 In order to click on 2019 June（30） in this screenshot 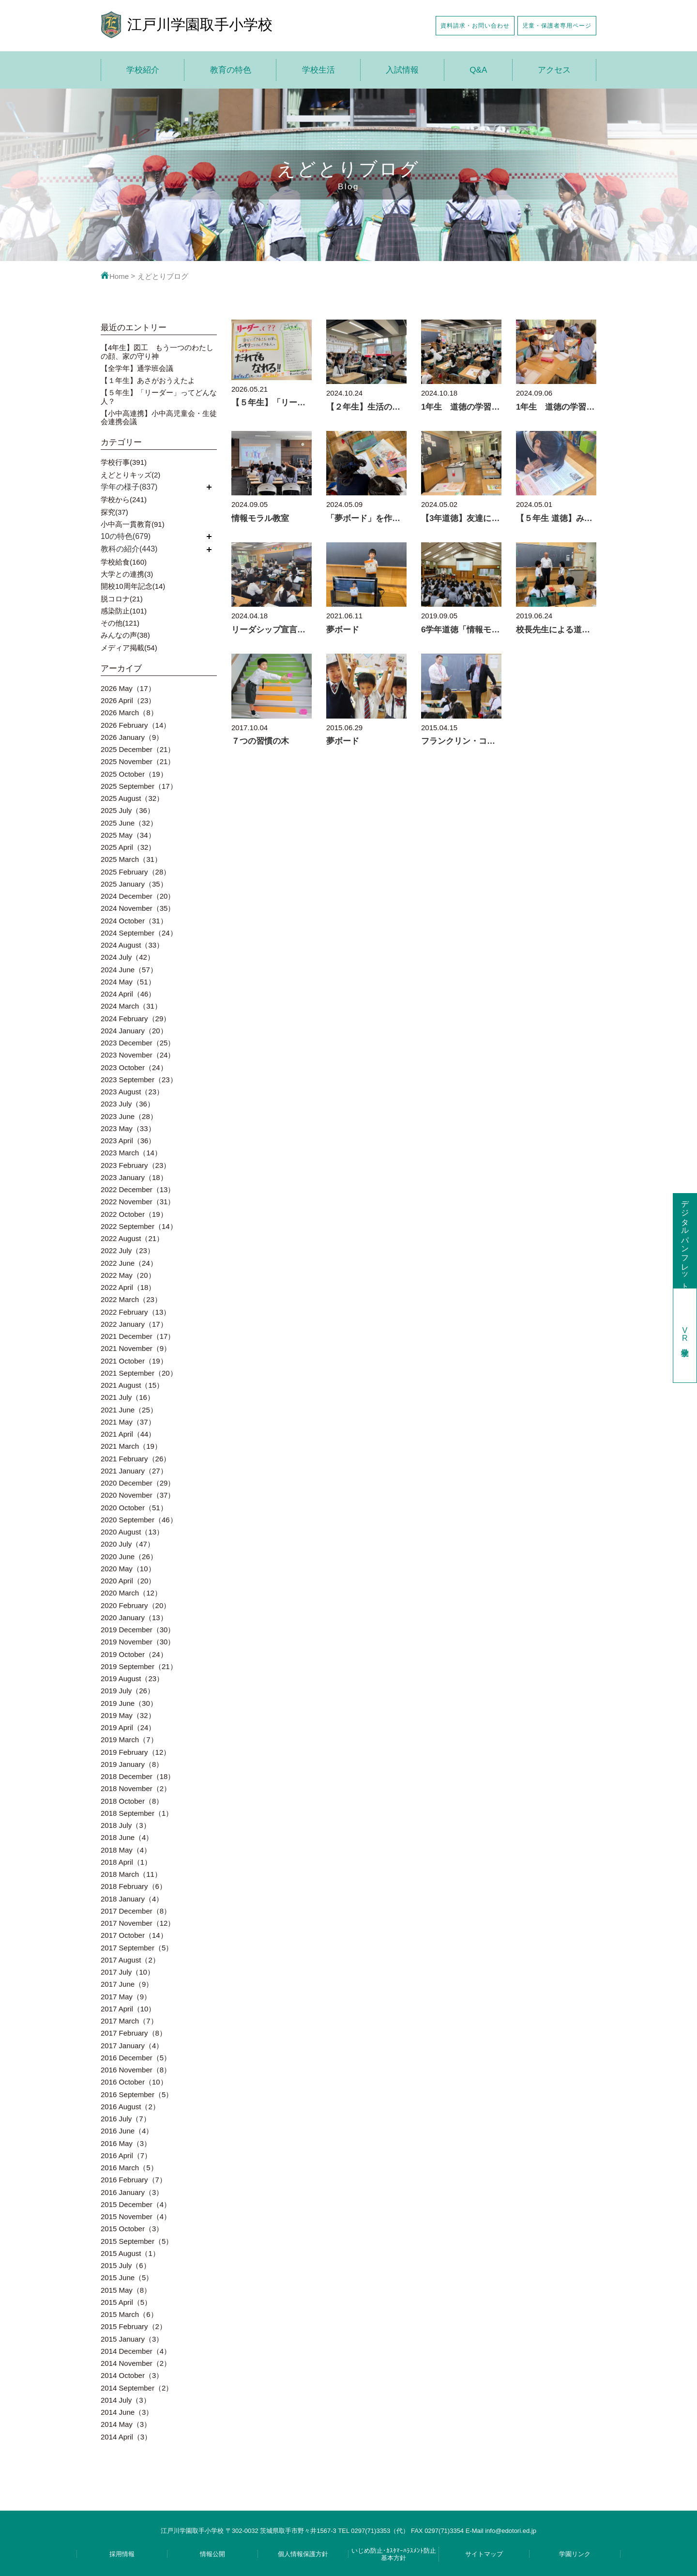, I will do `click(129, 1703)`.